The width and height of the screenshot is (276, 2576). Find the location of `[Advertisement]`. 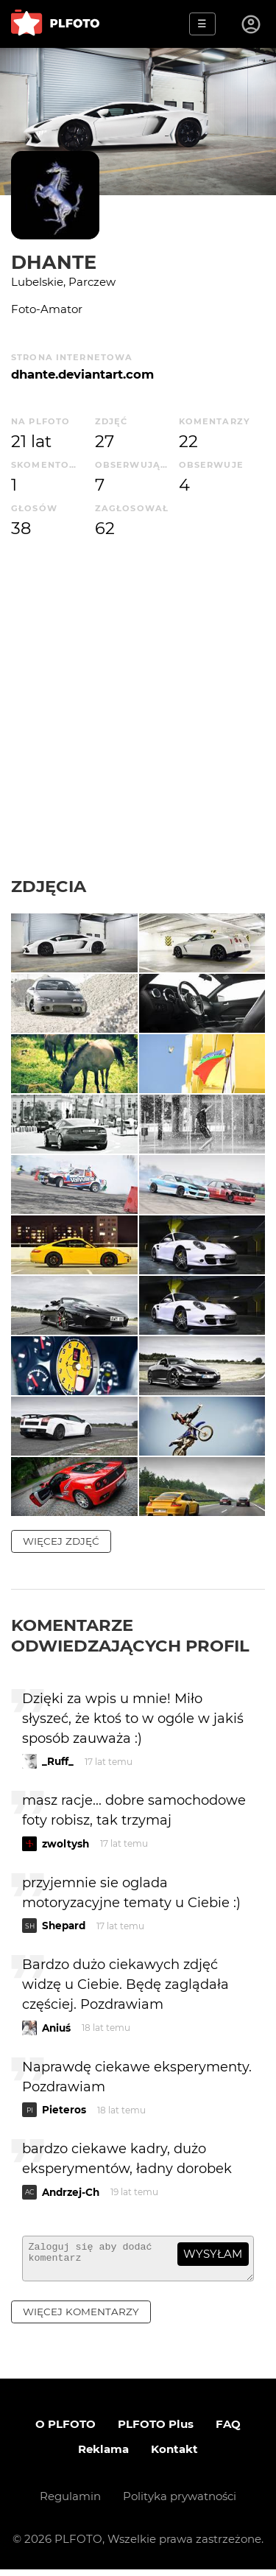

[Advertisement] is located at coordinates (138, 708).